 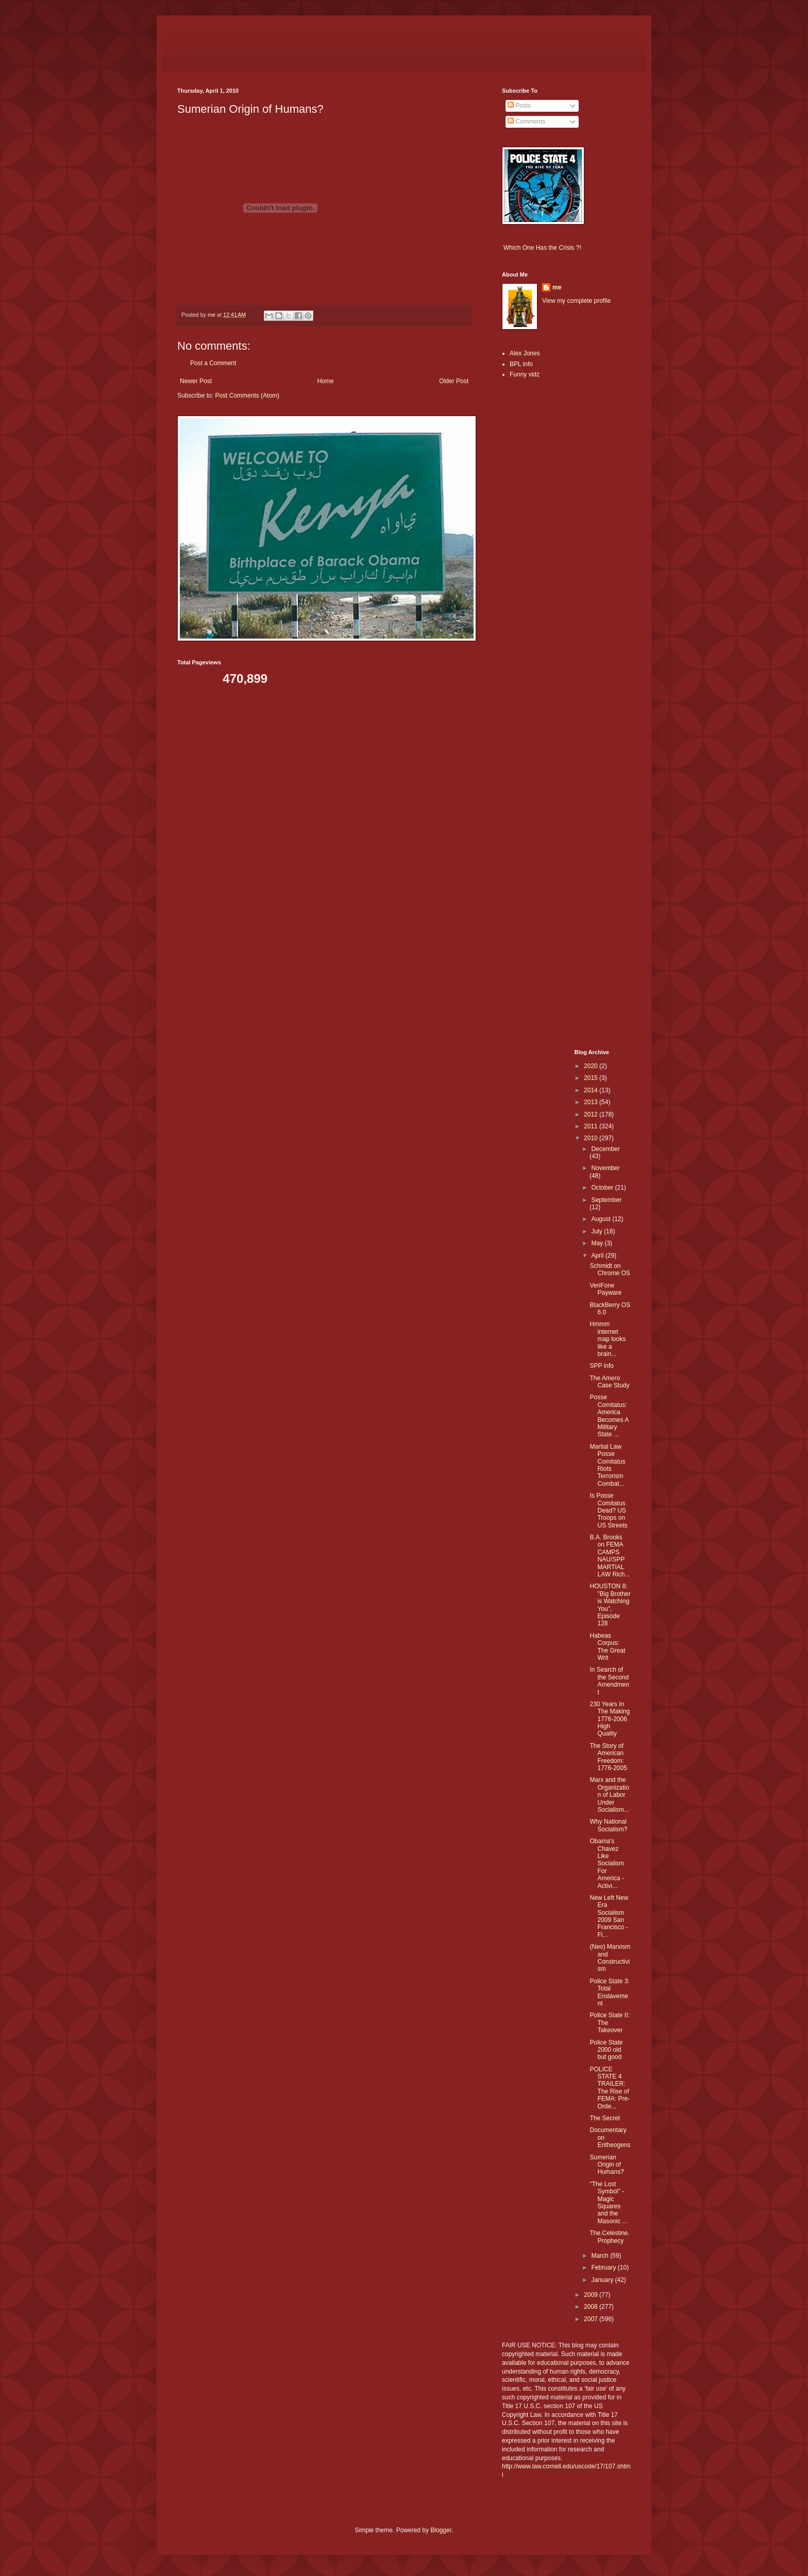 What do you see at coordinates (591, 1090) in the screenshot?
I see `2014` at bounding box center [591, 1090].